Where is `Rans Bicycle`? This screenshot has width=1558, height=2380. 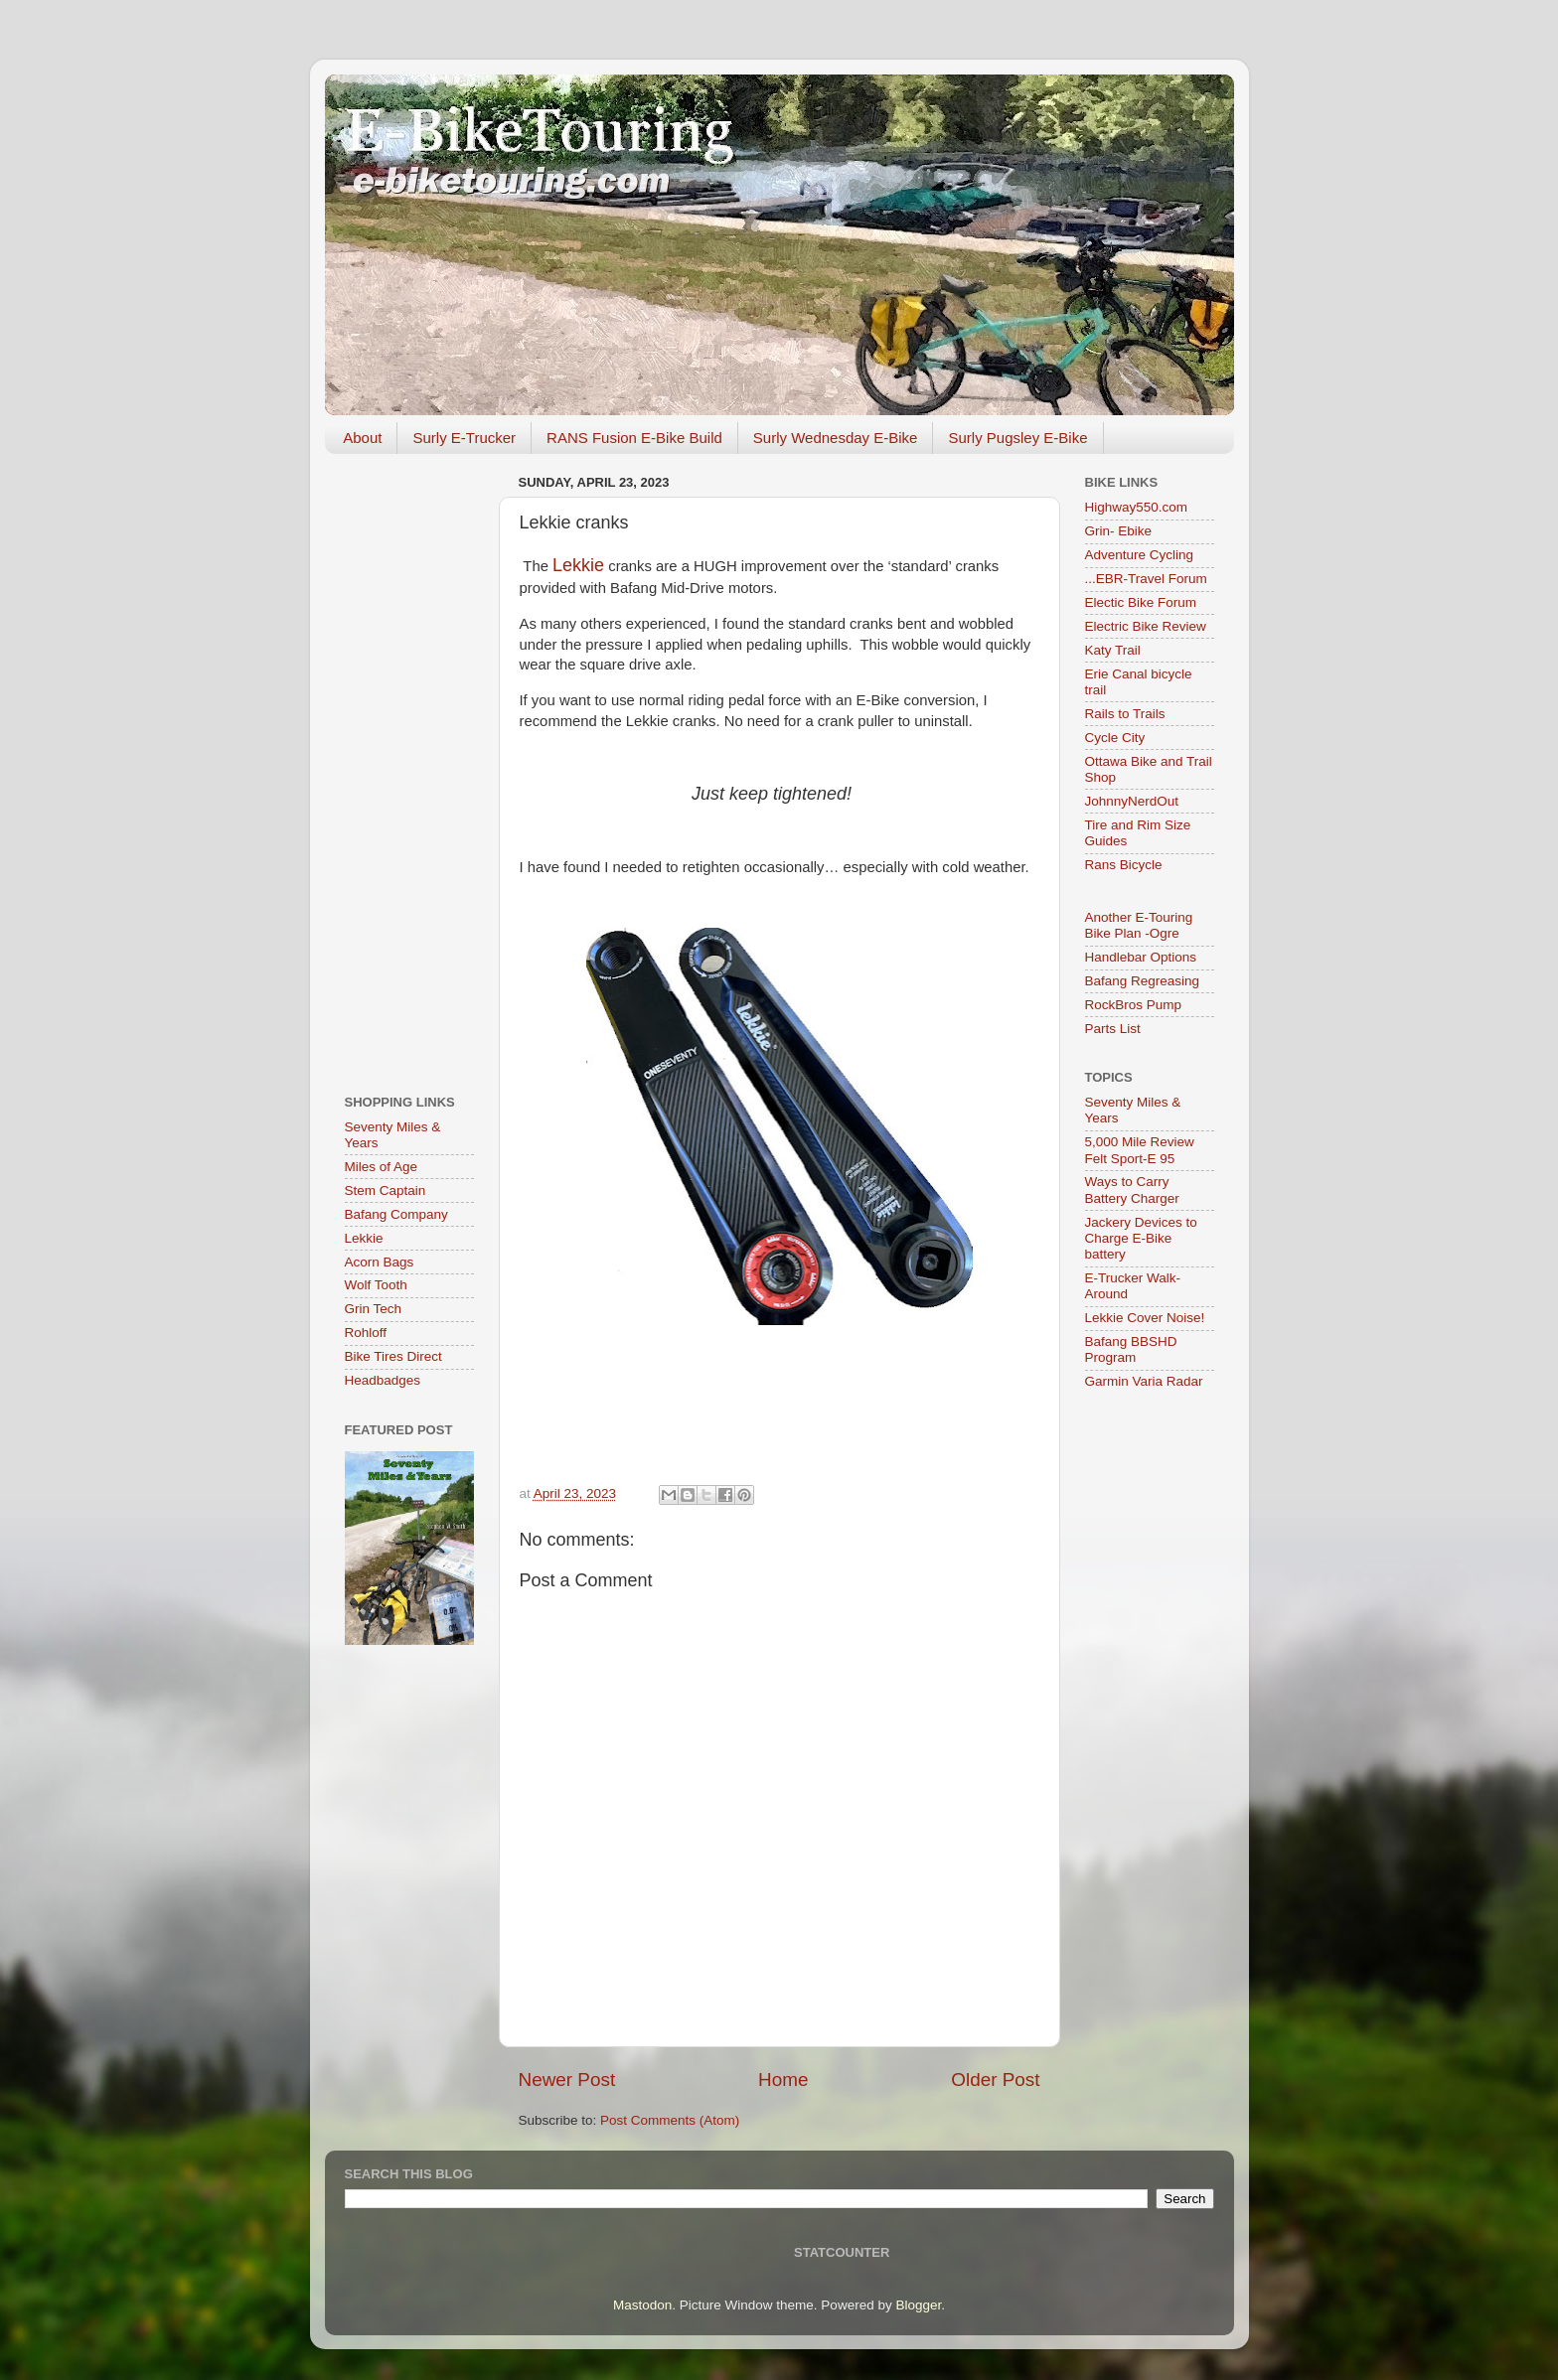 Rans Bicycle is located at coordinates (1124, 864).